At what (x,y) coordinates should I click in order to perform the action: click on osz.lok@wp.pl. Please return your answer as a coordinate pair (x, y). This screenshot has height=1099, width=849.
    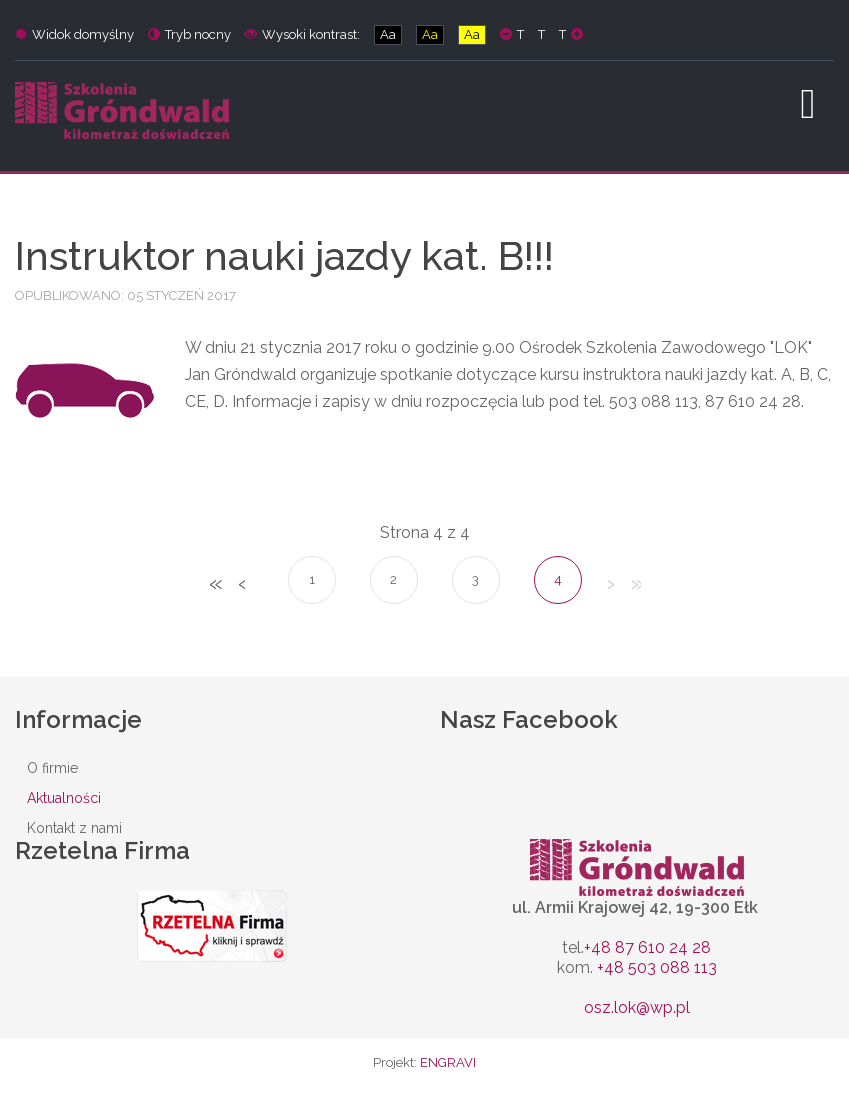
    Looking at the image, I should click on (637, 1007).